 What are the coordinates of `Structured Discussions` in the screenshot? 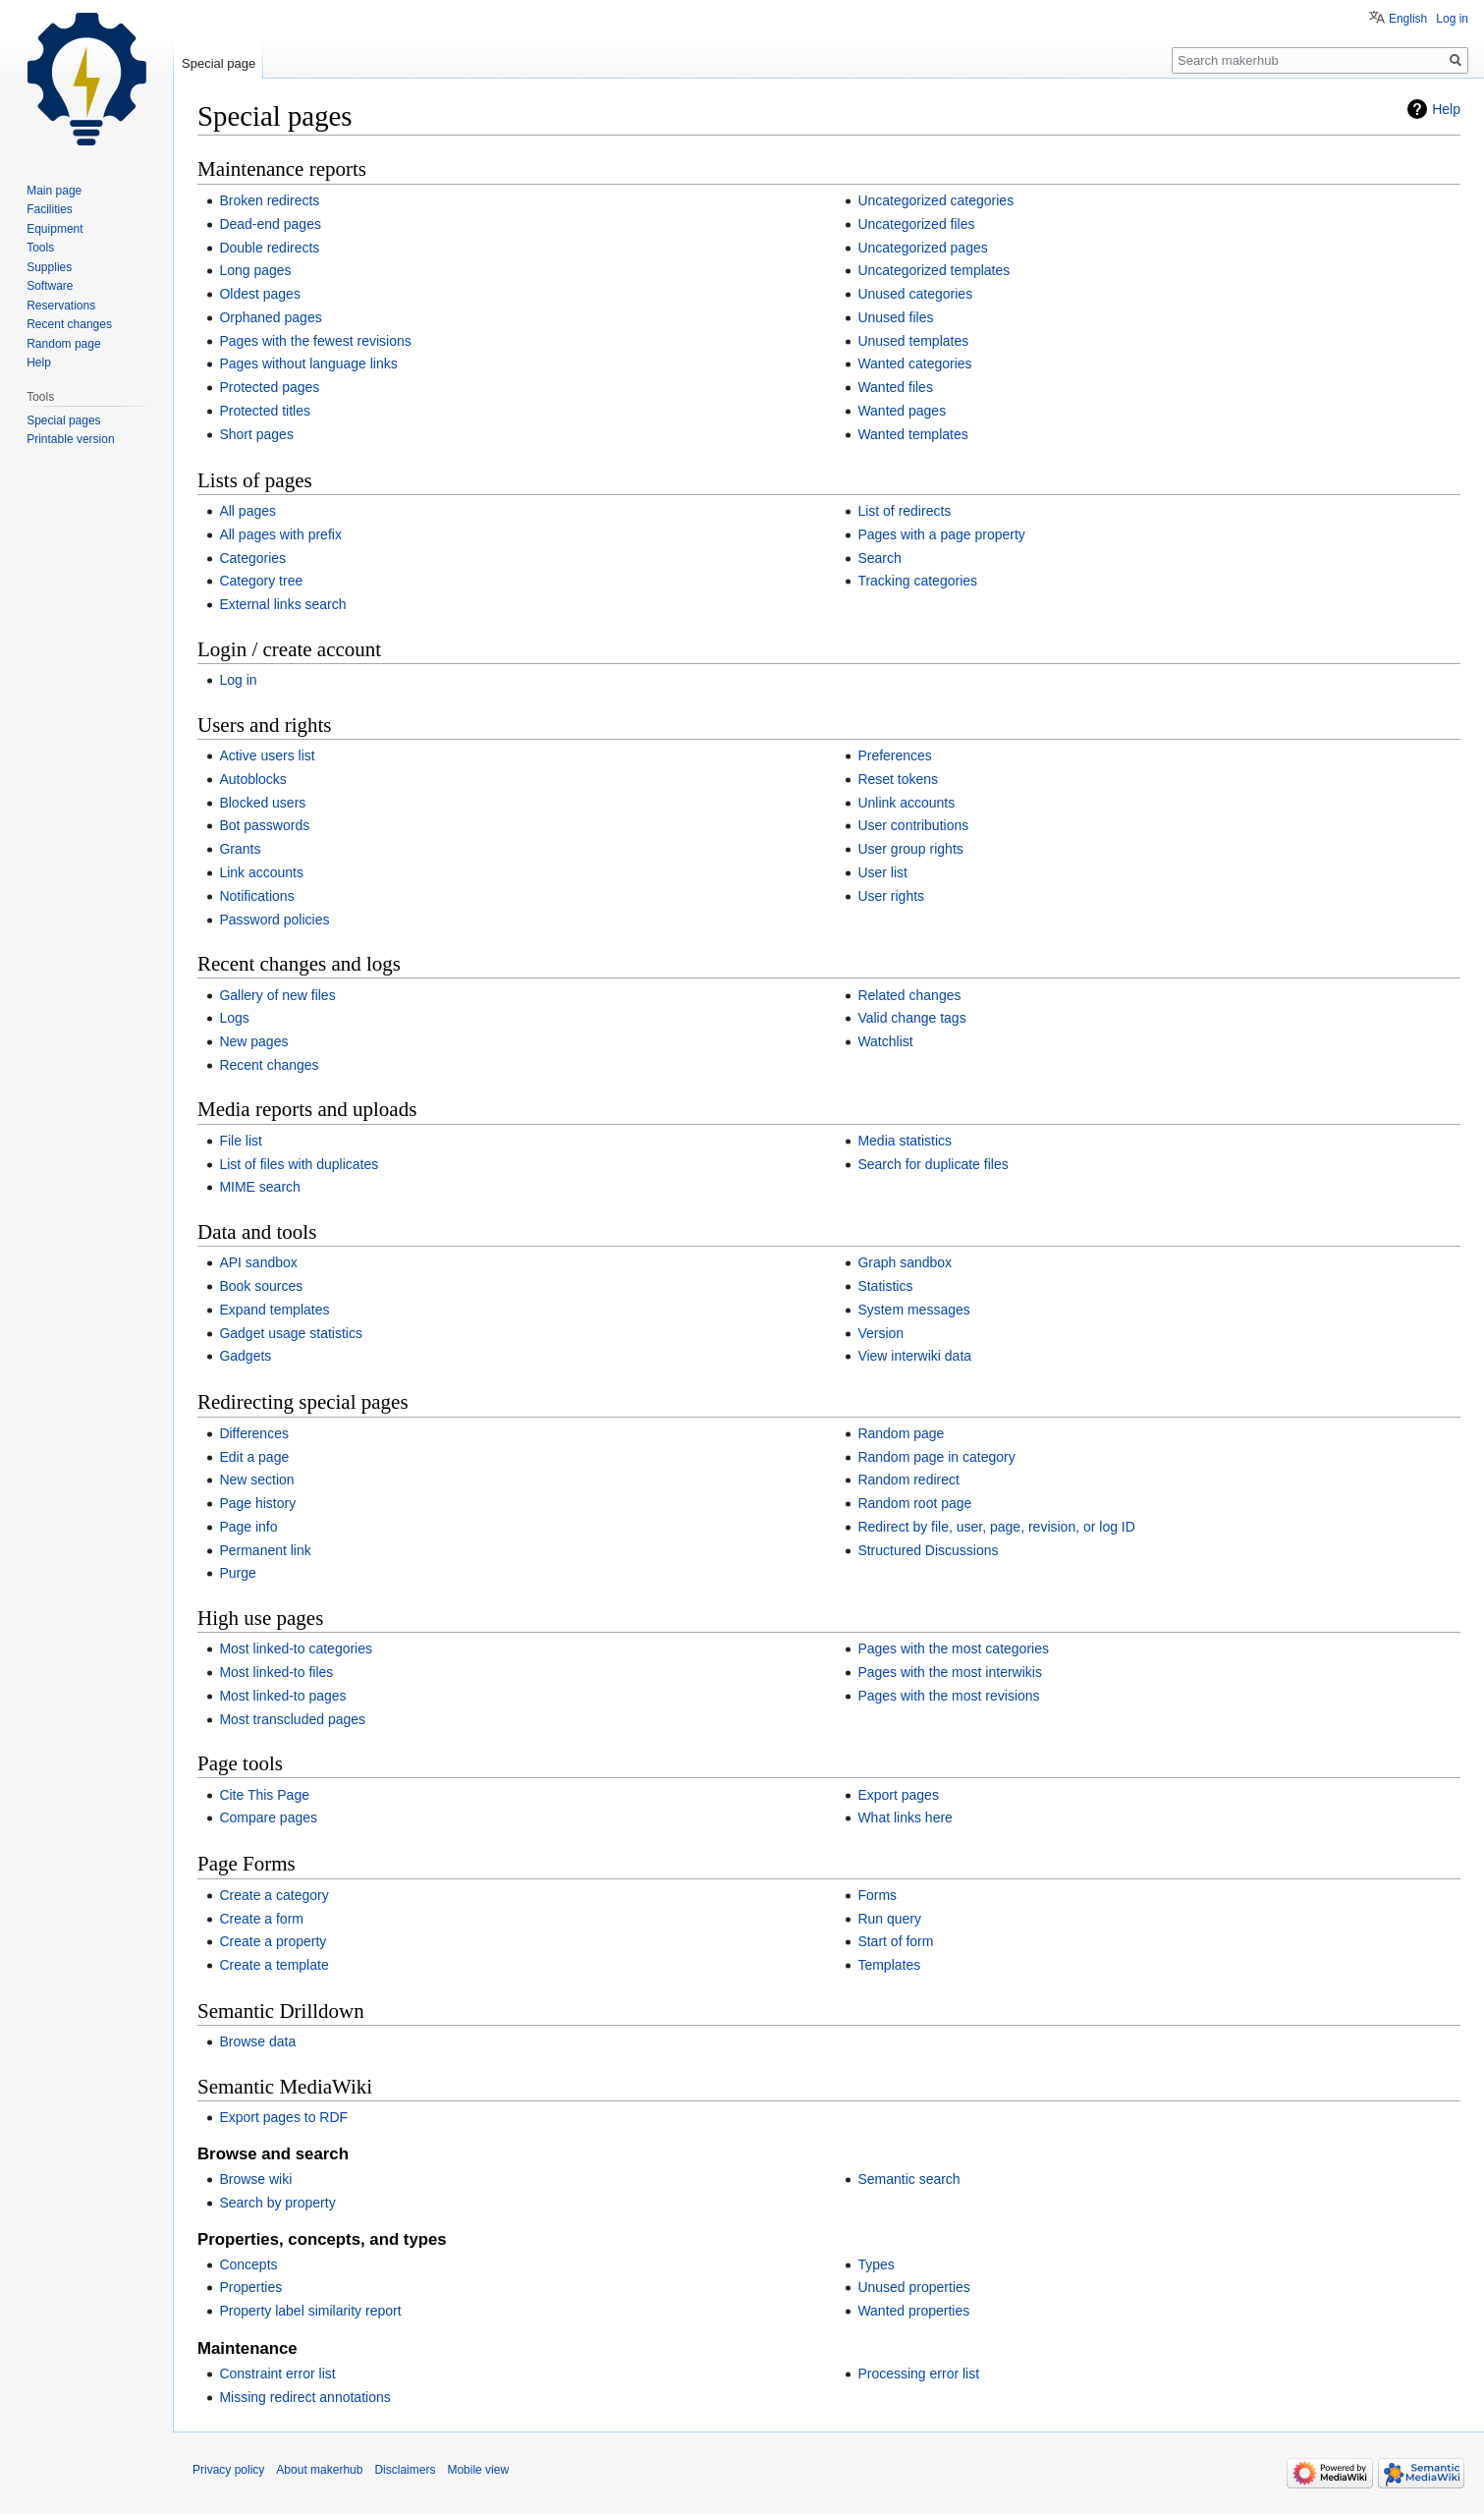 It's located at (927, 1550).